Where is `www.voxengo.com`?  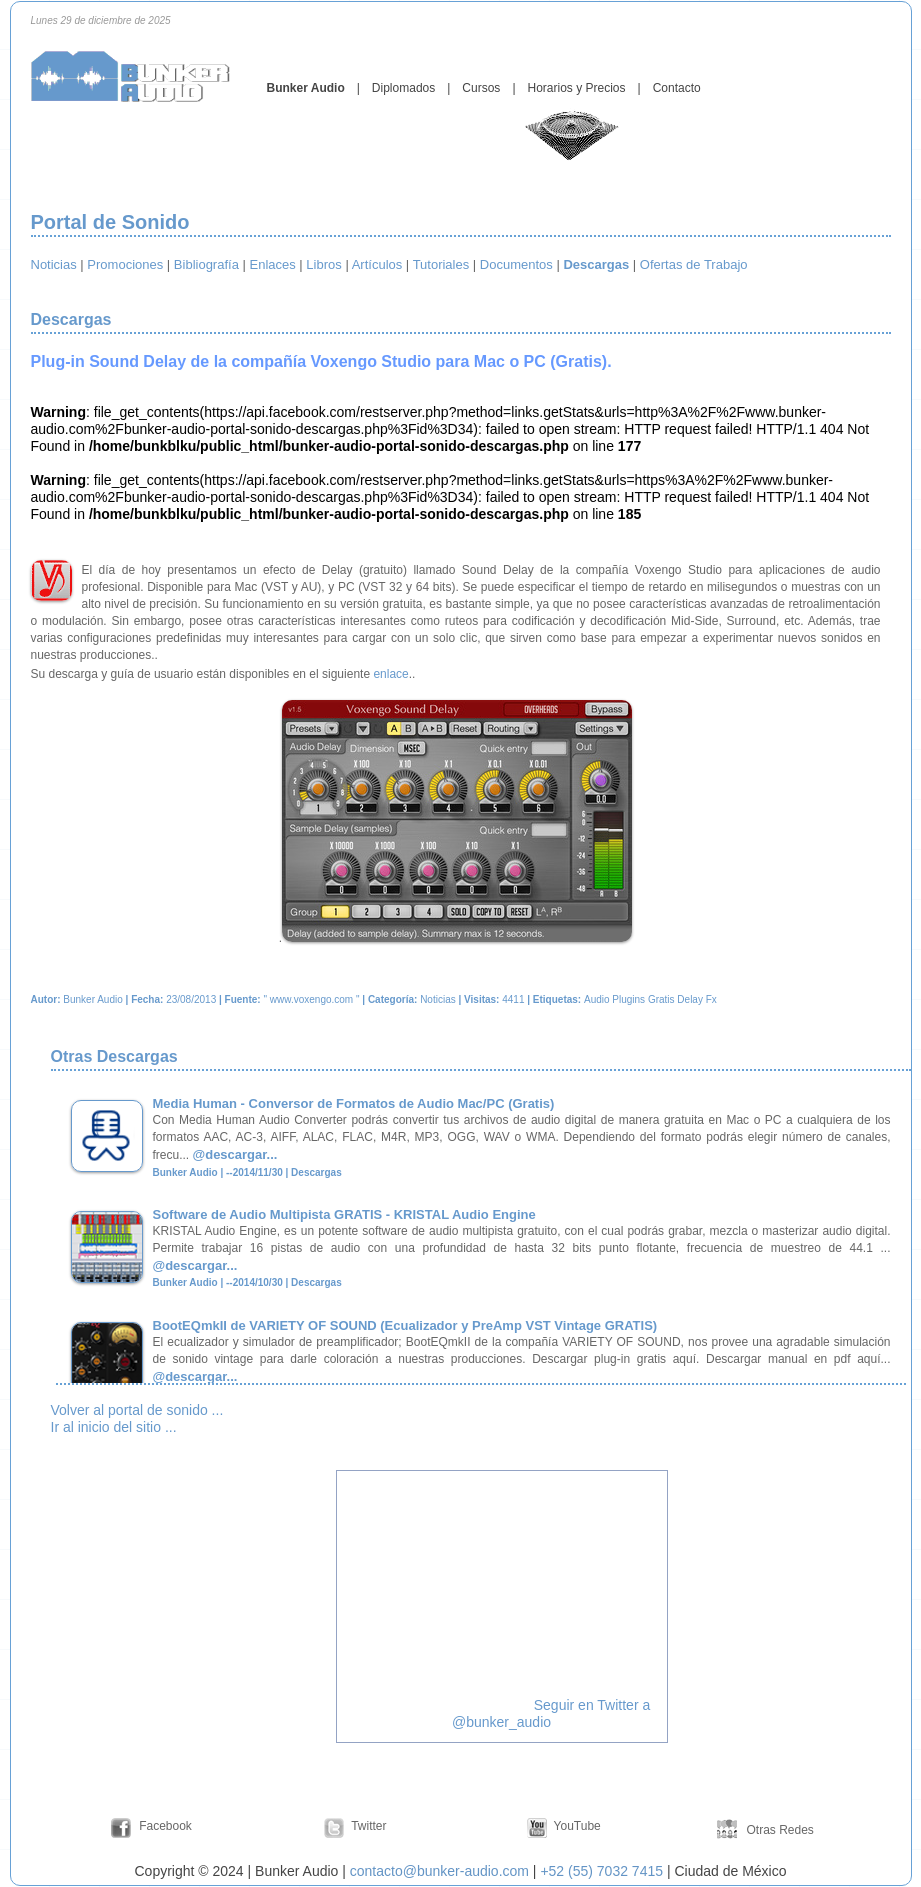 www.voxengo.com is located at coordinates (311, 999).